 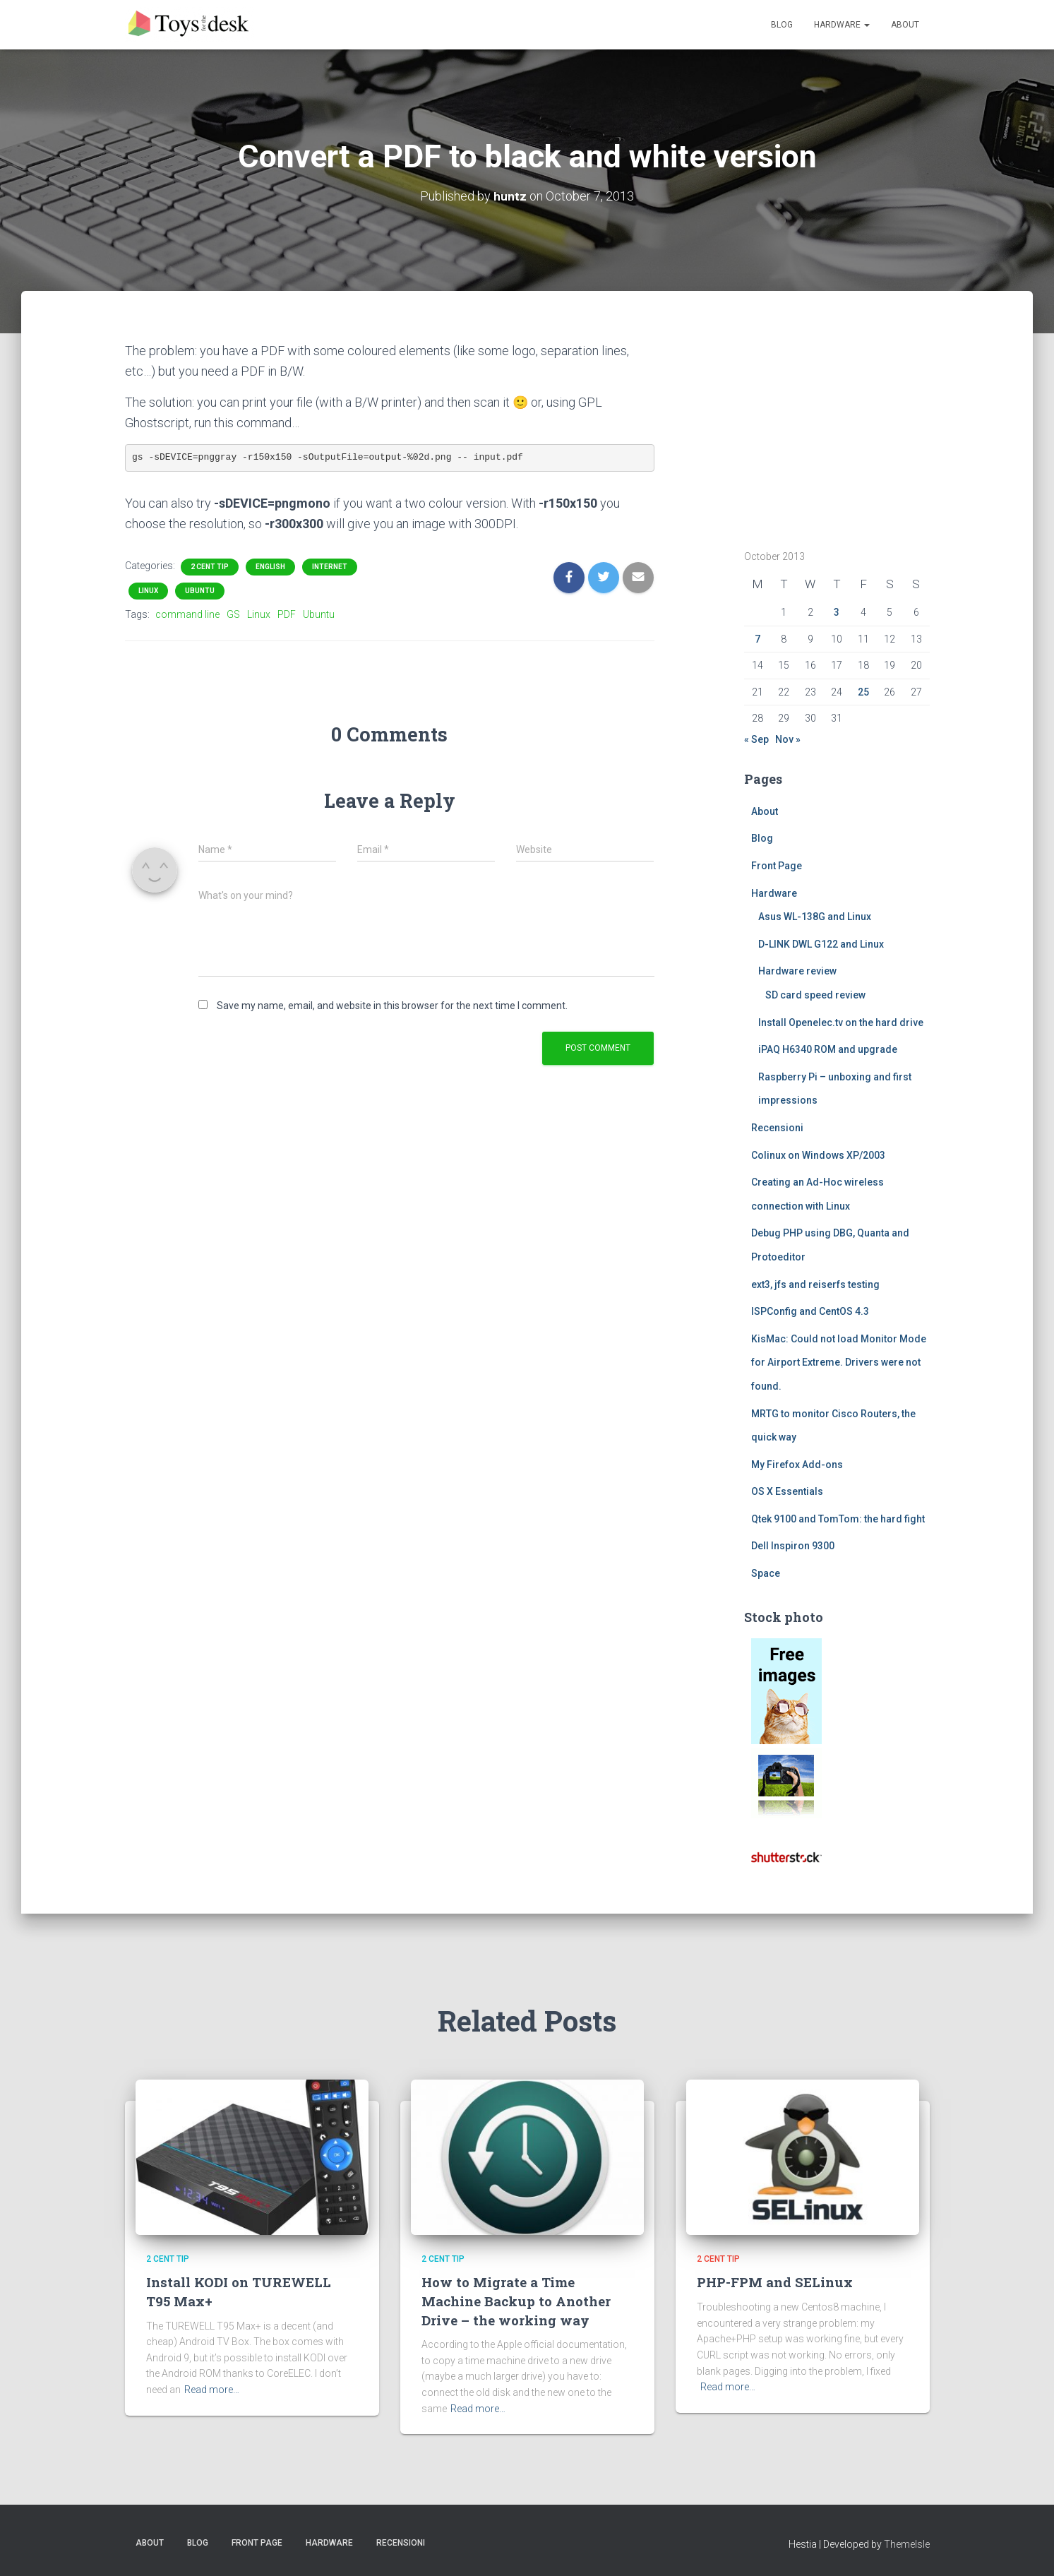 I want to click on Asus WL-138G and Linux, so click(x=814, y=916).